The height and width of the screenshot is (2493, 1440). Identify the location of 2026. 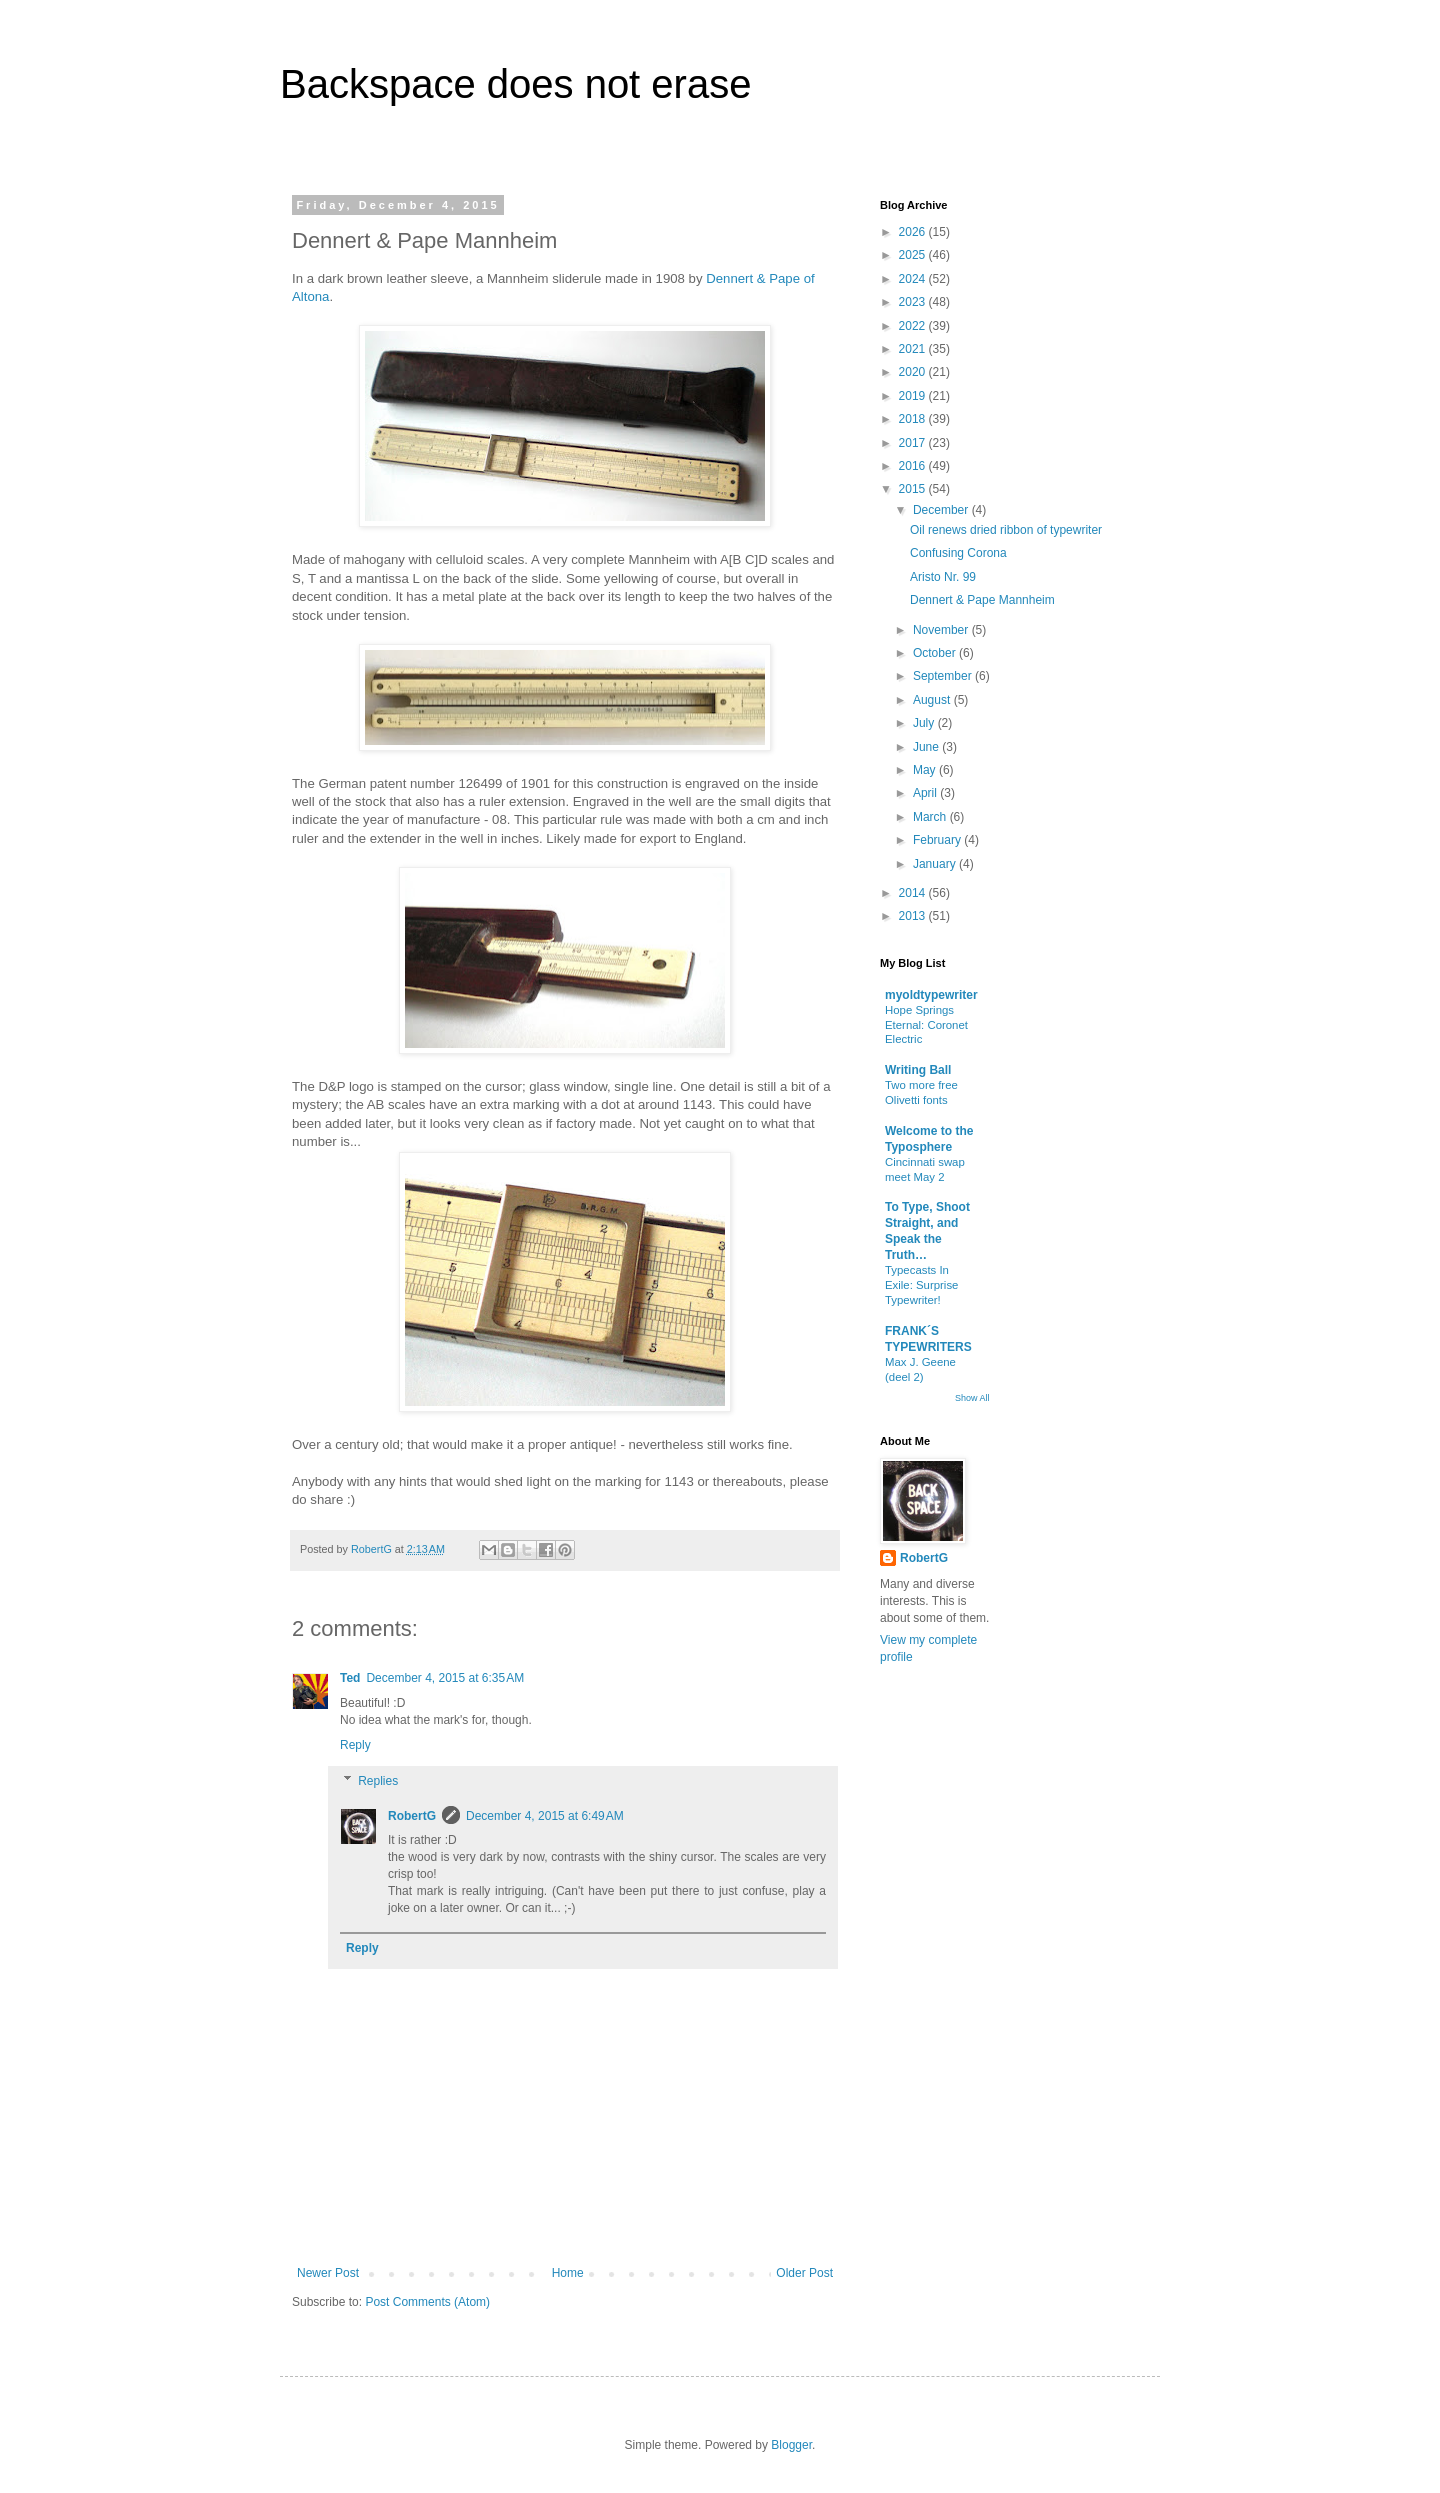
(914, 232).